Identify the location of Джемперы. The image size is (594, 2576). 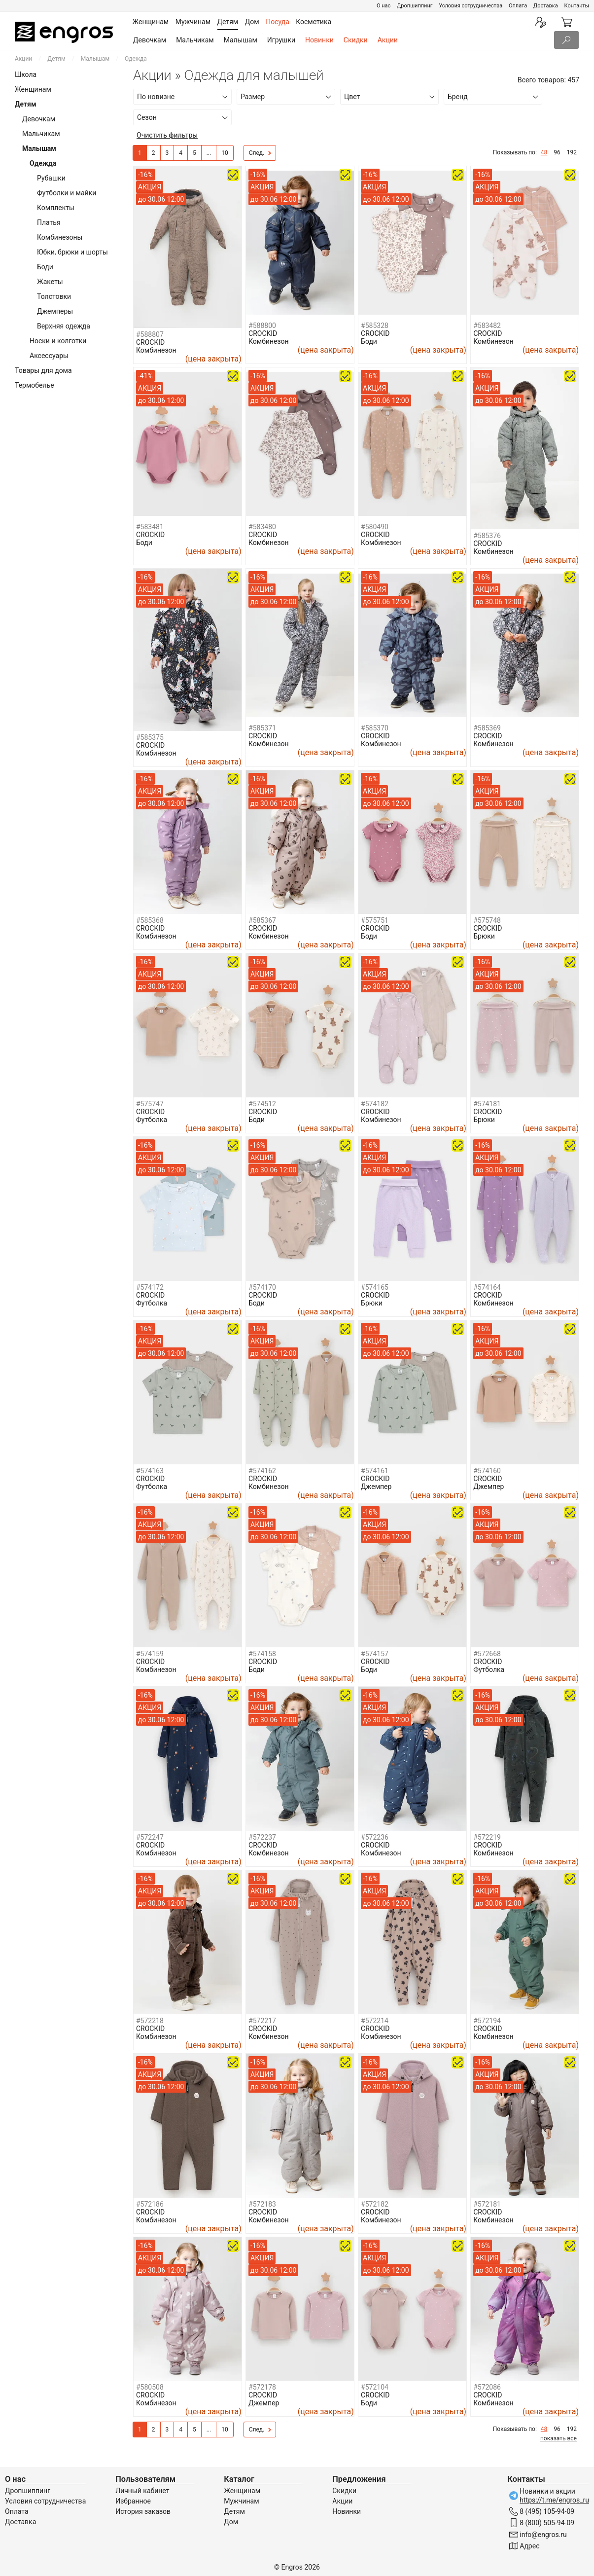
(55, 311).